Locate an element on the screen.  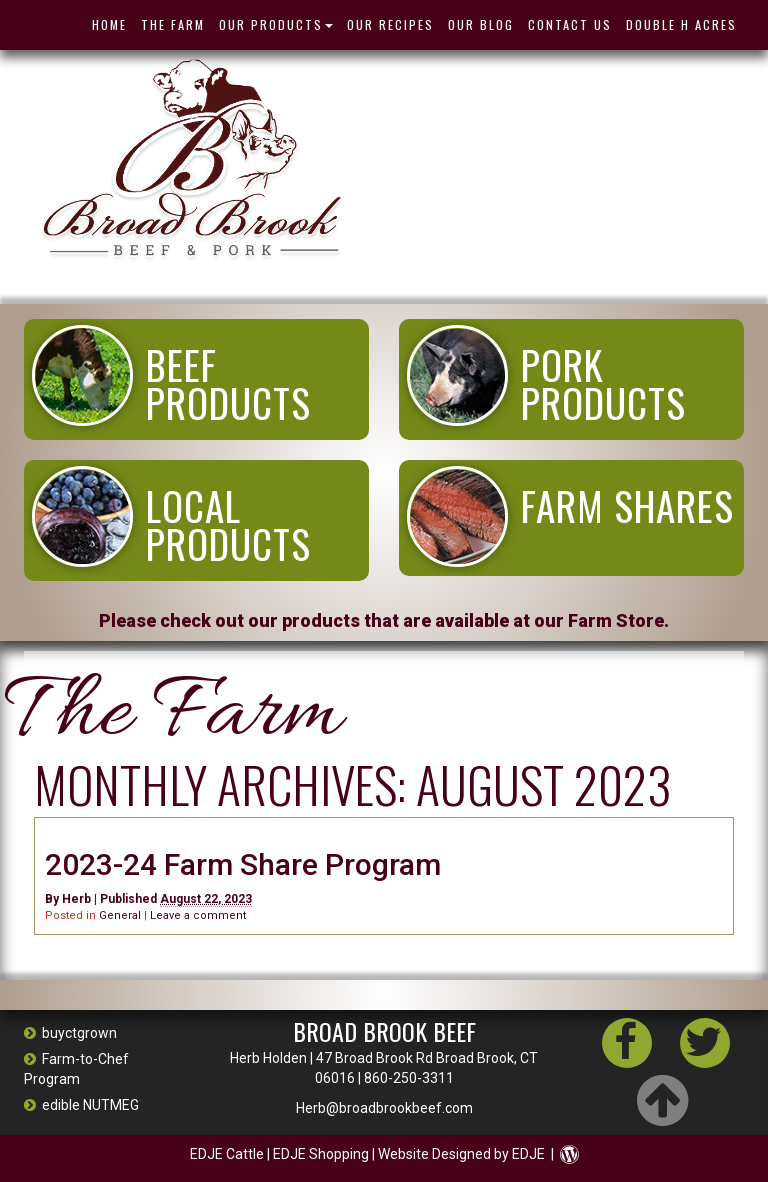
THE FARM is located at coordinates (173, 24).